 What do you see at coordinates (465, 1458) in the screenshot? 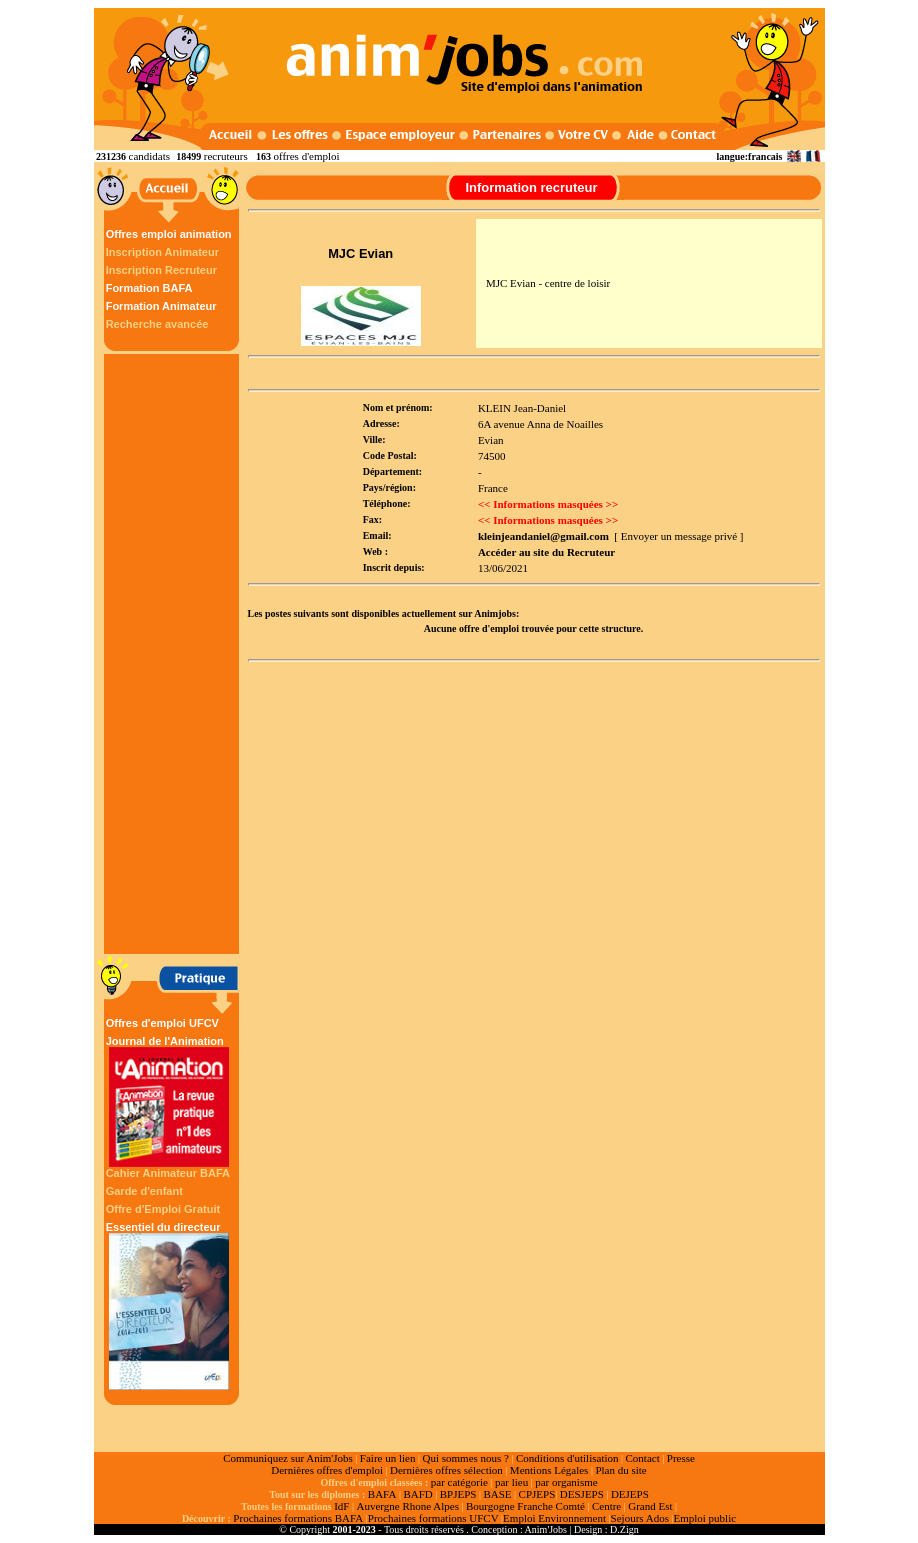
I see `Qui sommes nous ?` at bounding box center [465, 1458].